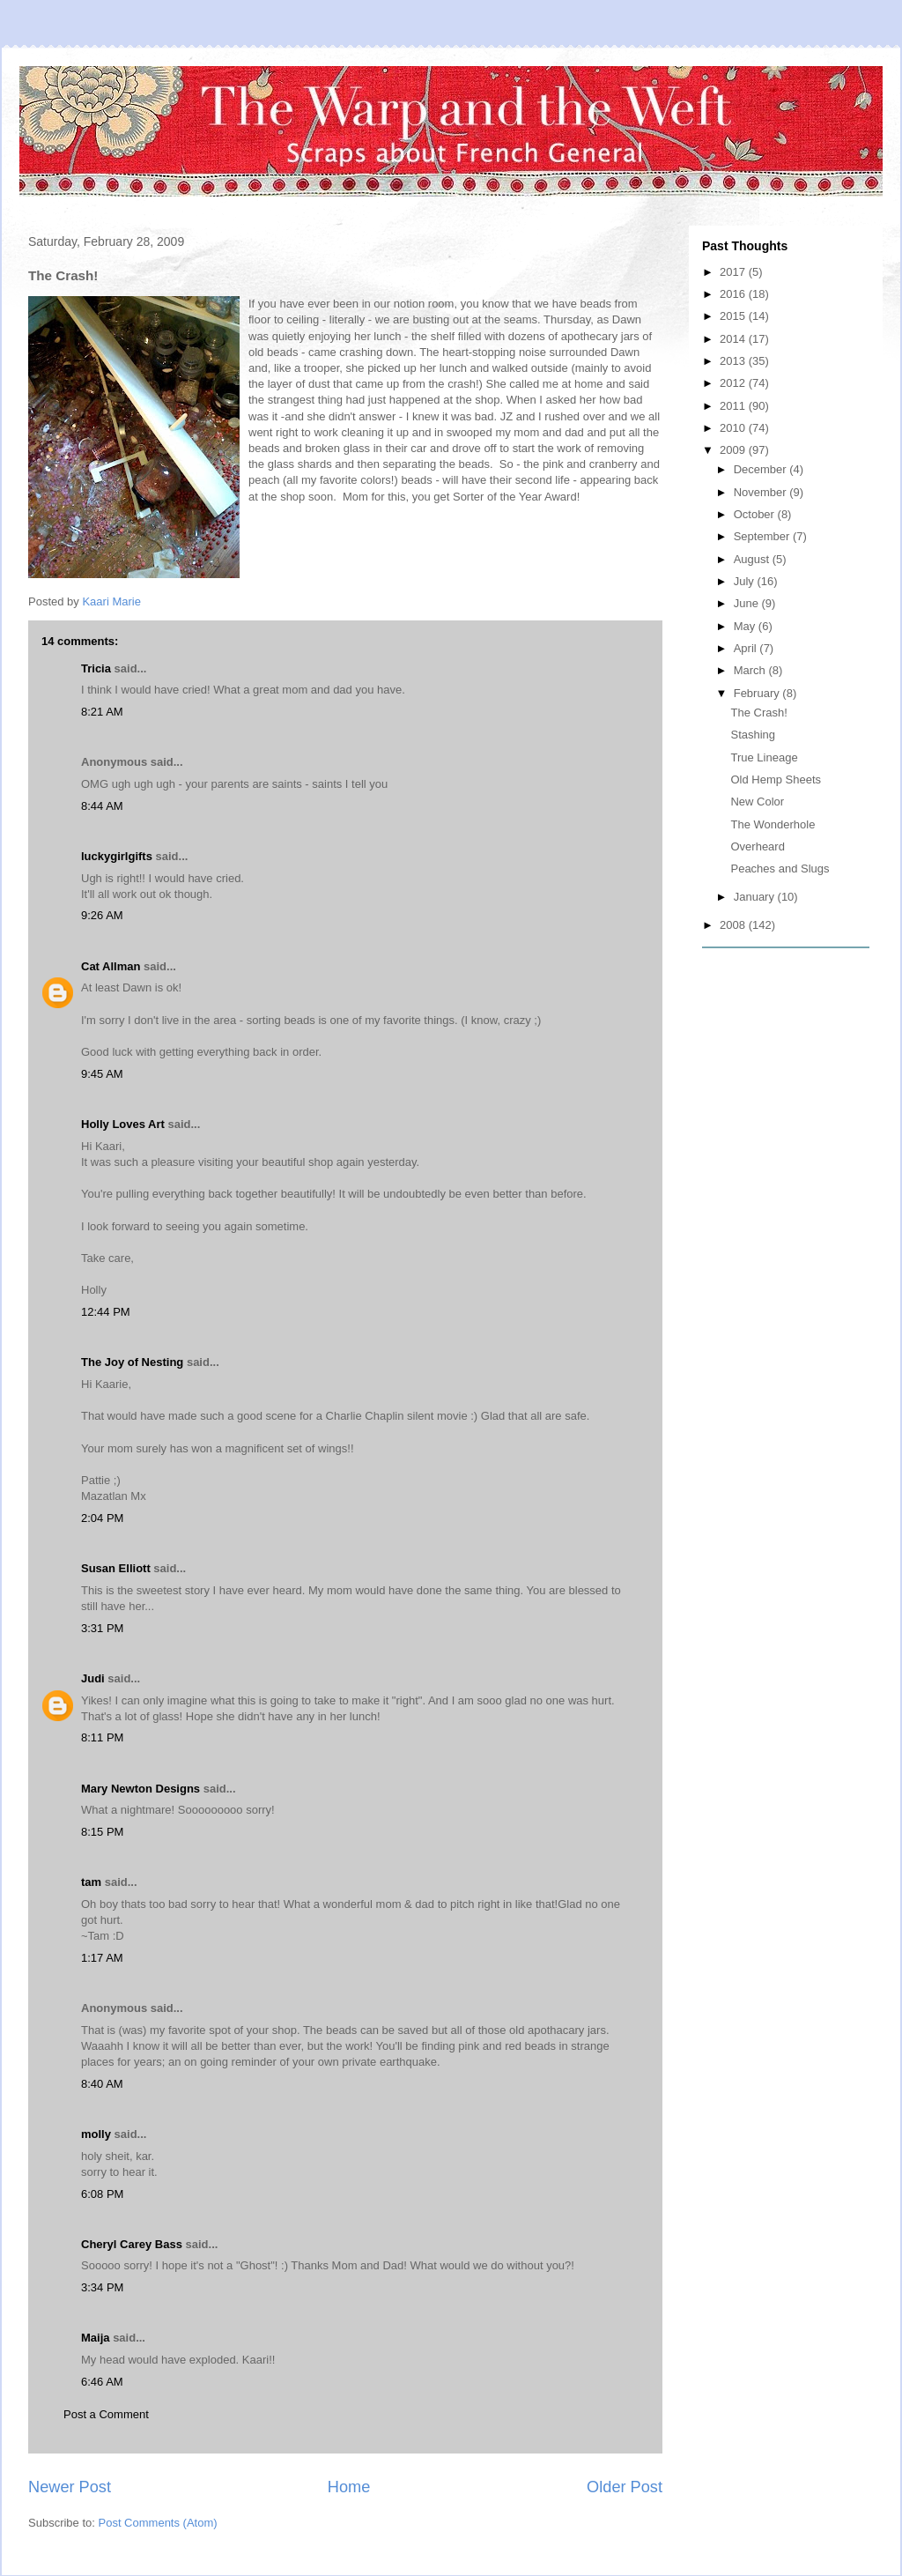  What do you see at coordinates (102, 1628) in the screenshot?
I see `3:31 PM` at bounding box center [102, 1628].